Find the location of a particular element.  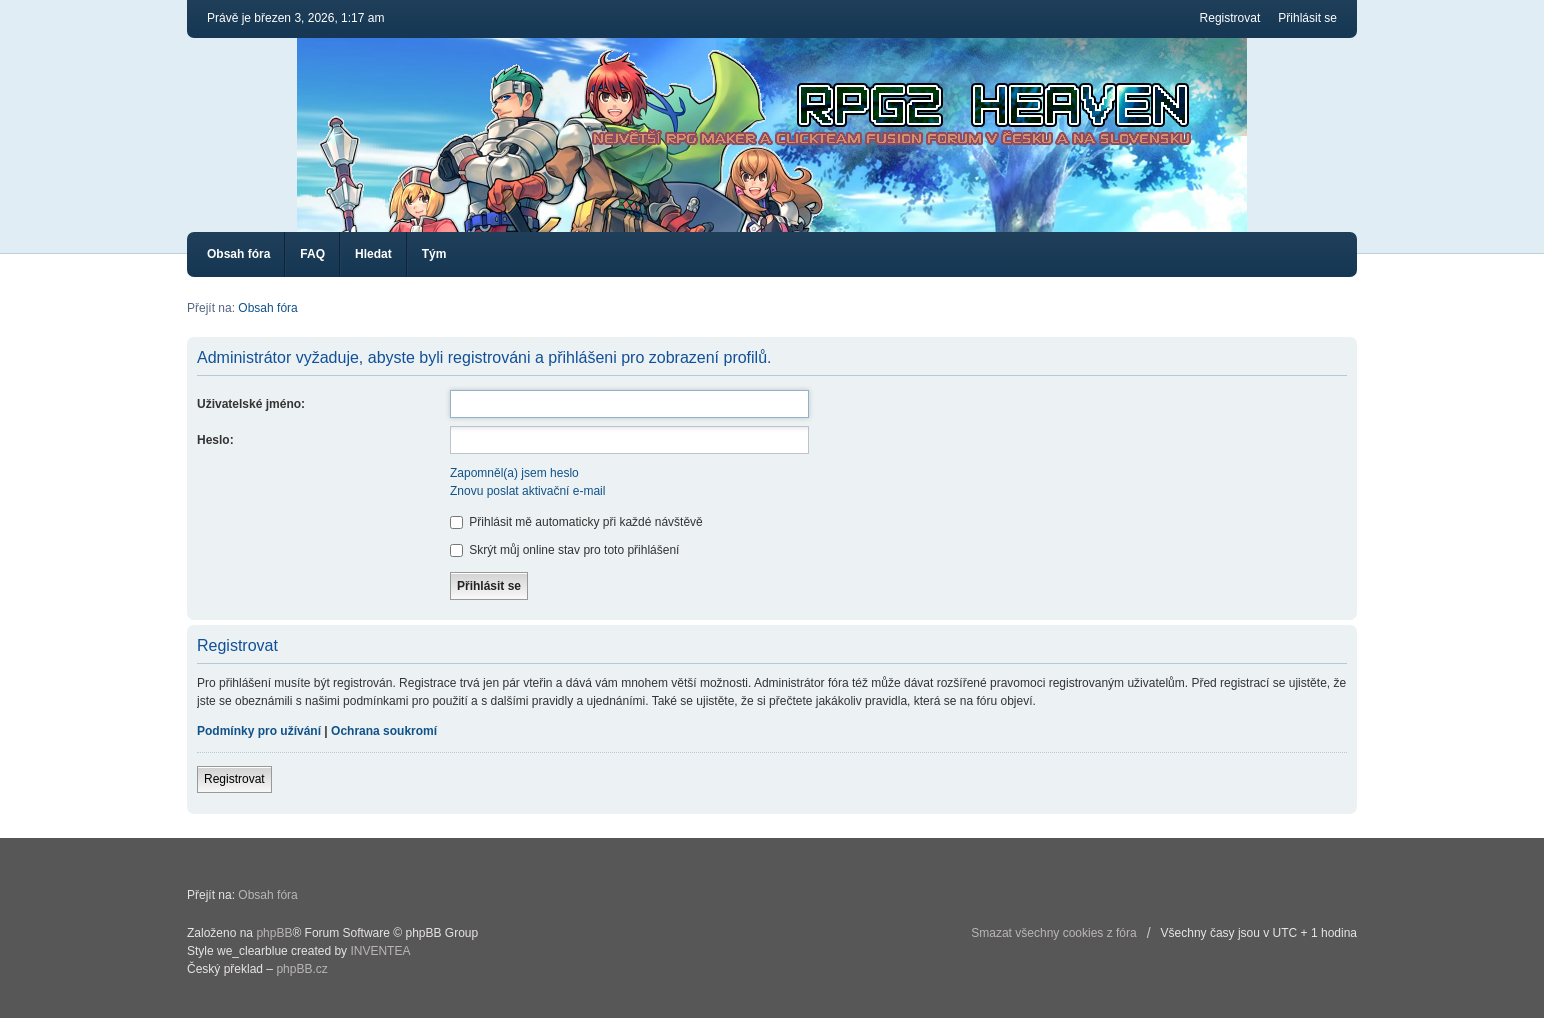

Uživatelské jméno: is located at coordinates (251, 404).